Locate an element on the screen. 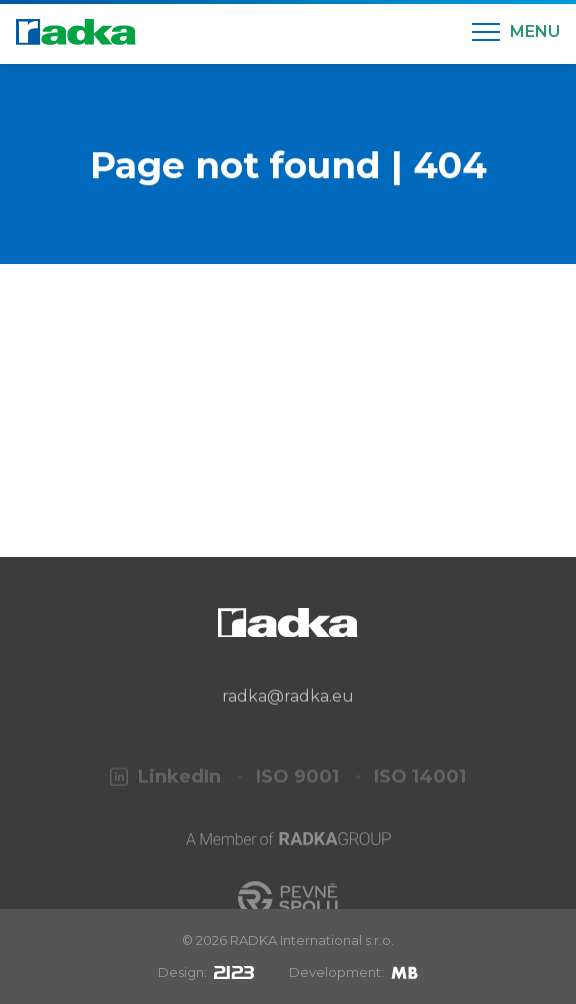 This screenshot has height=1004, width=576. [2123design s.r.o.] is located at coordinates (234, 972).